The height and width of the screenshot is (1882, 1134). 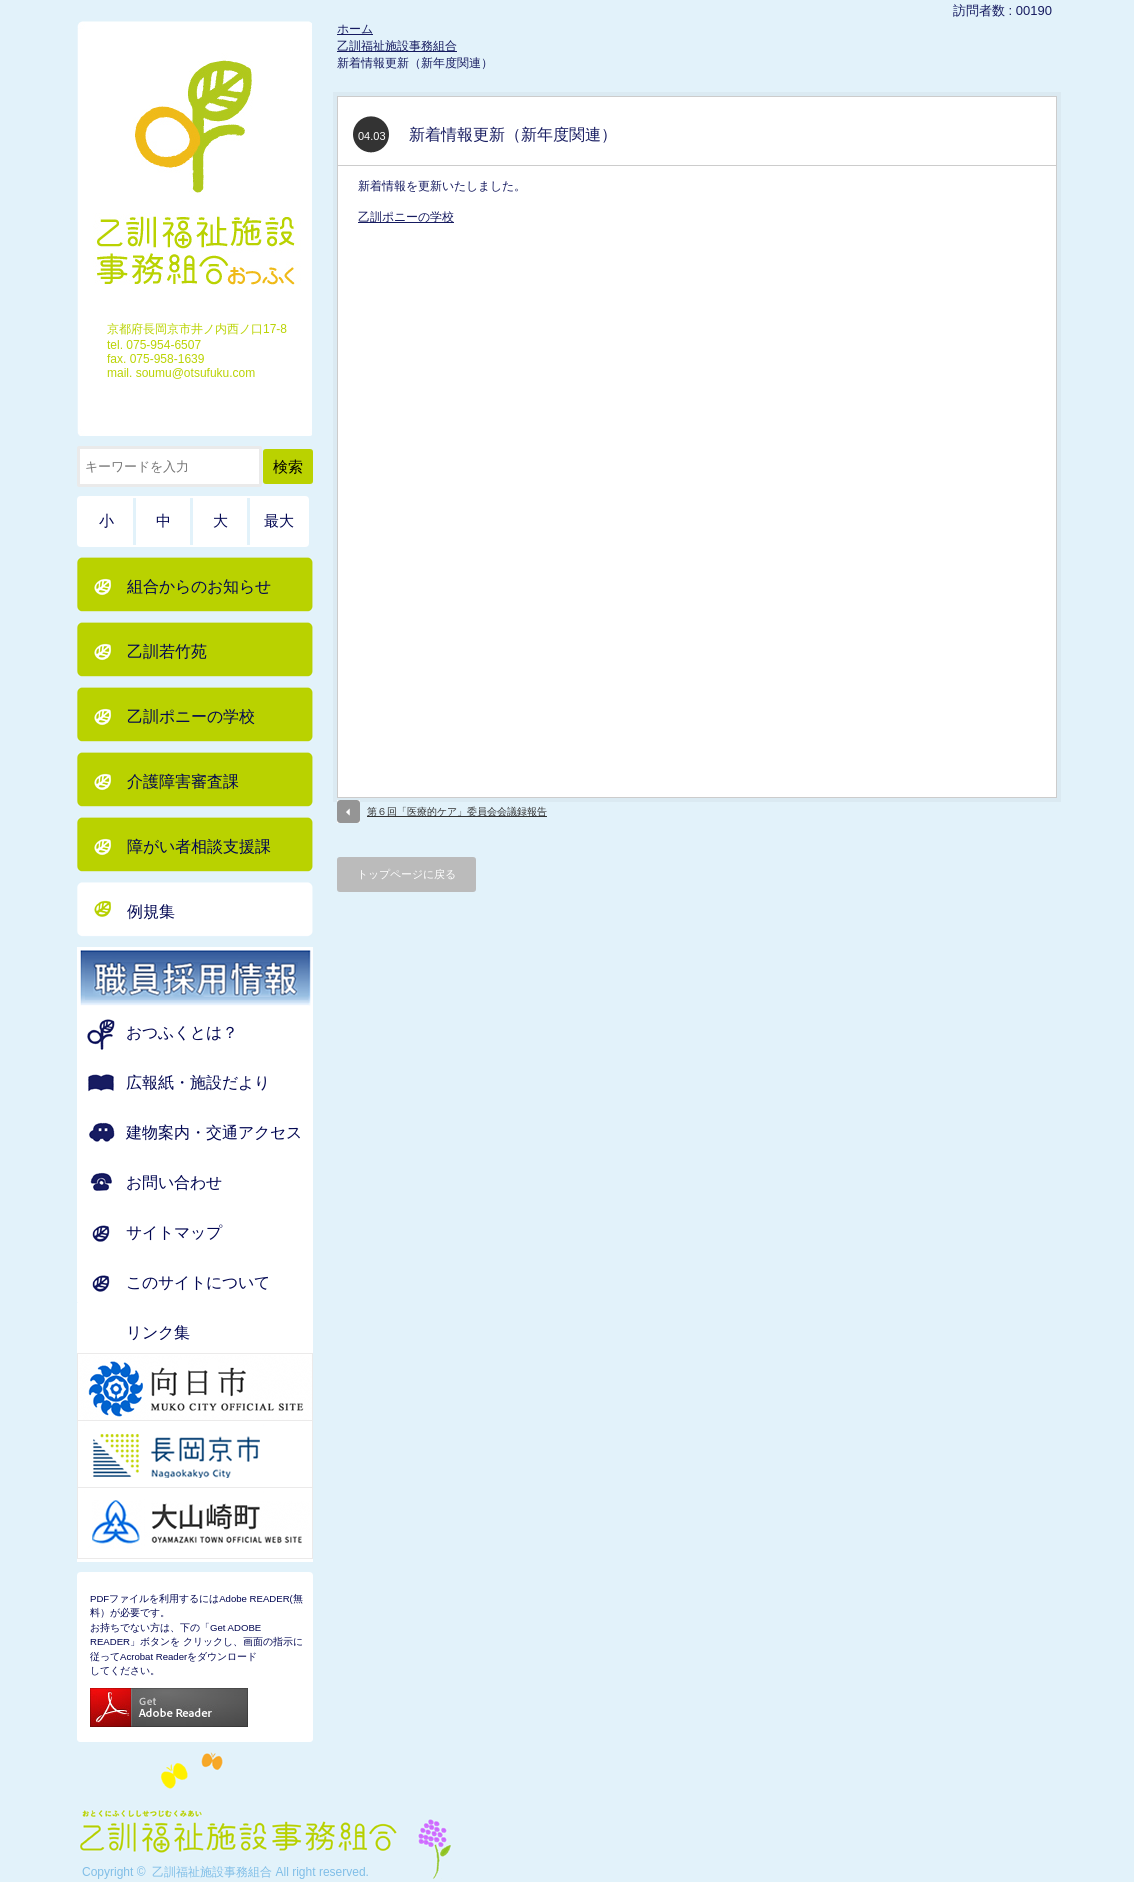 What do you see at coordinates (214, 1132) in the screenshot?
I see `建物案内・交通アクセス` at bounding box center [214, 1132].